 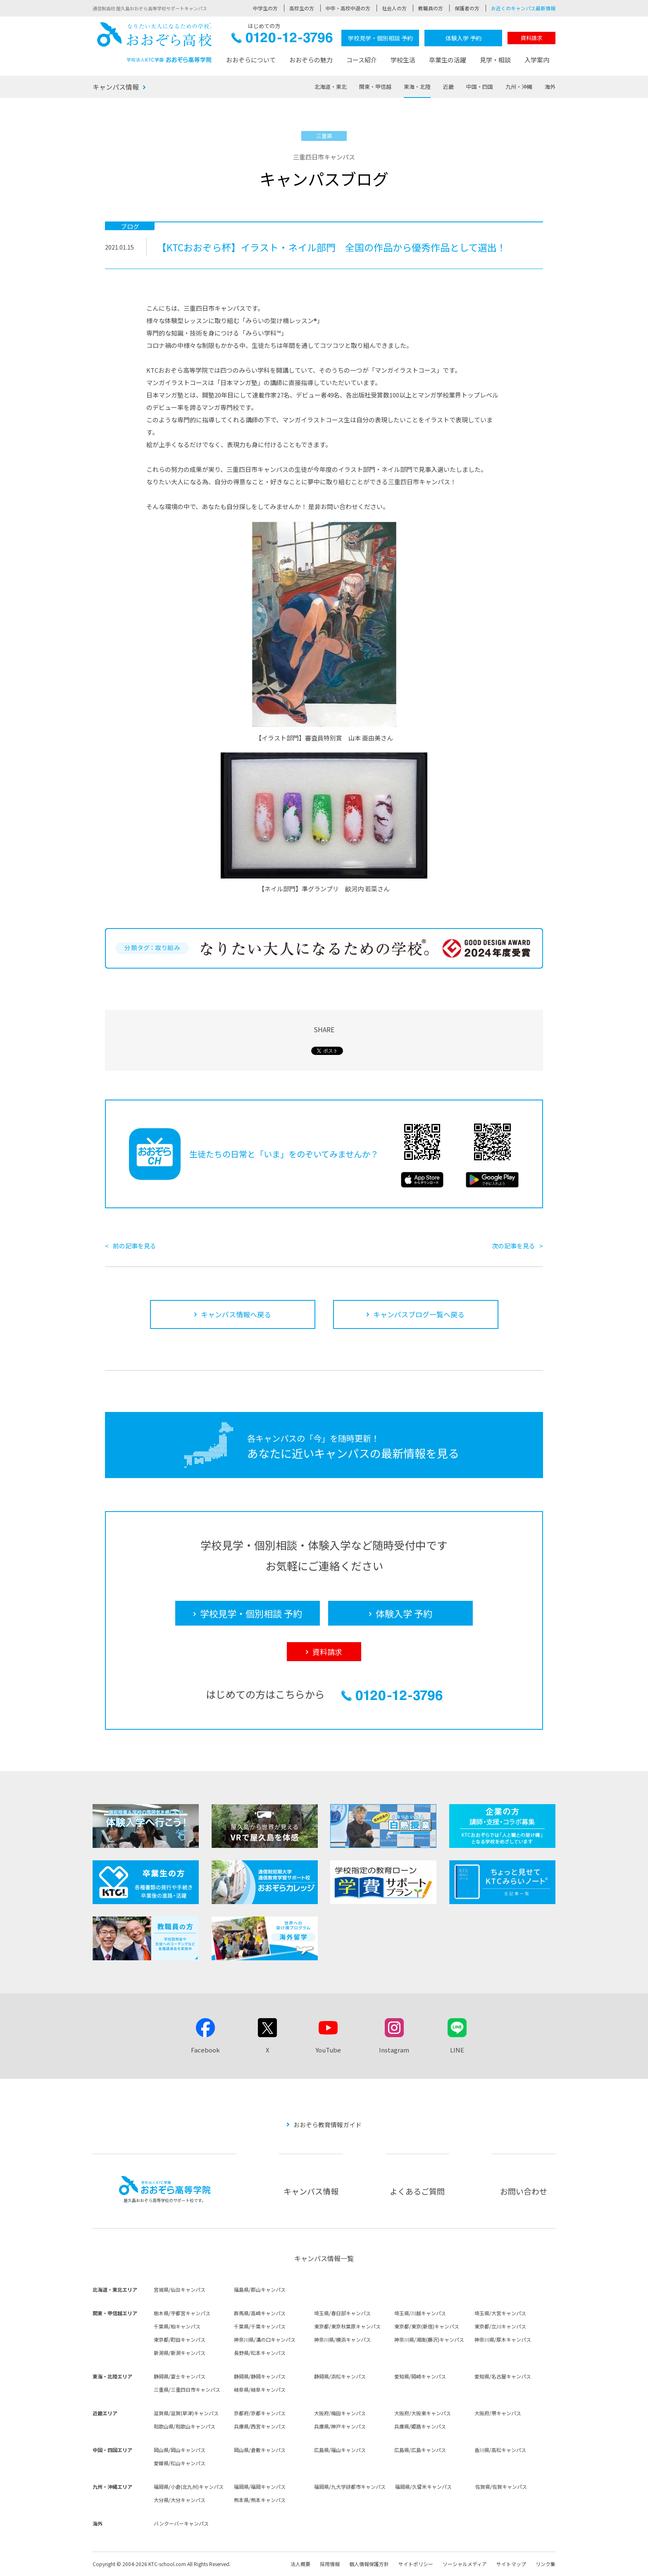 I want to click on 兵庫県/神戸キャンパス, so click(x=340, y=2426).